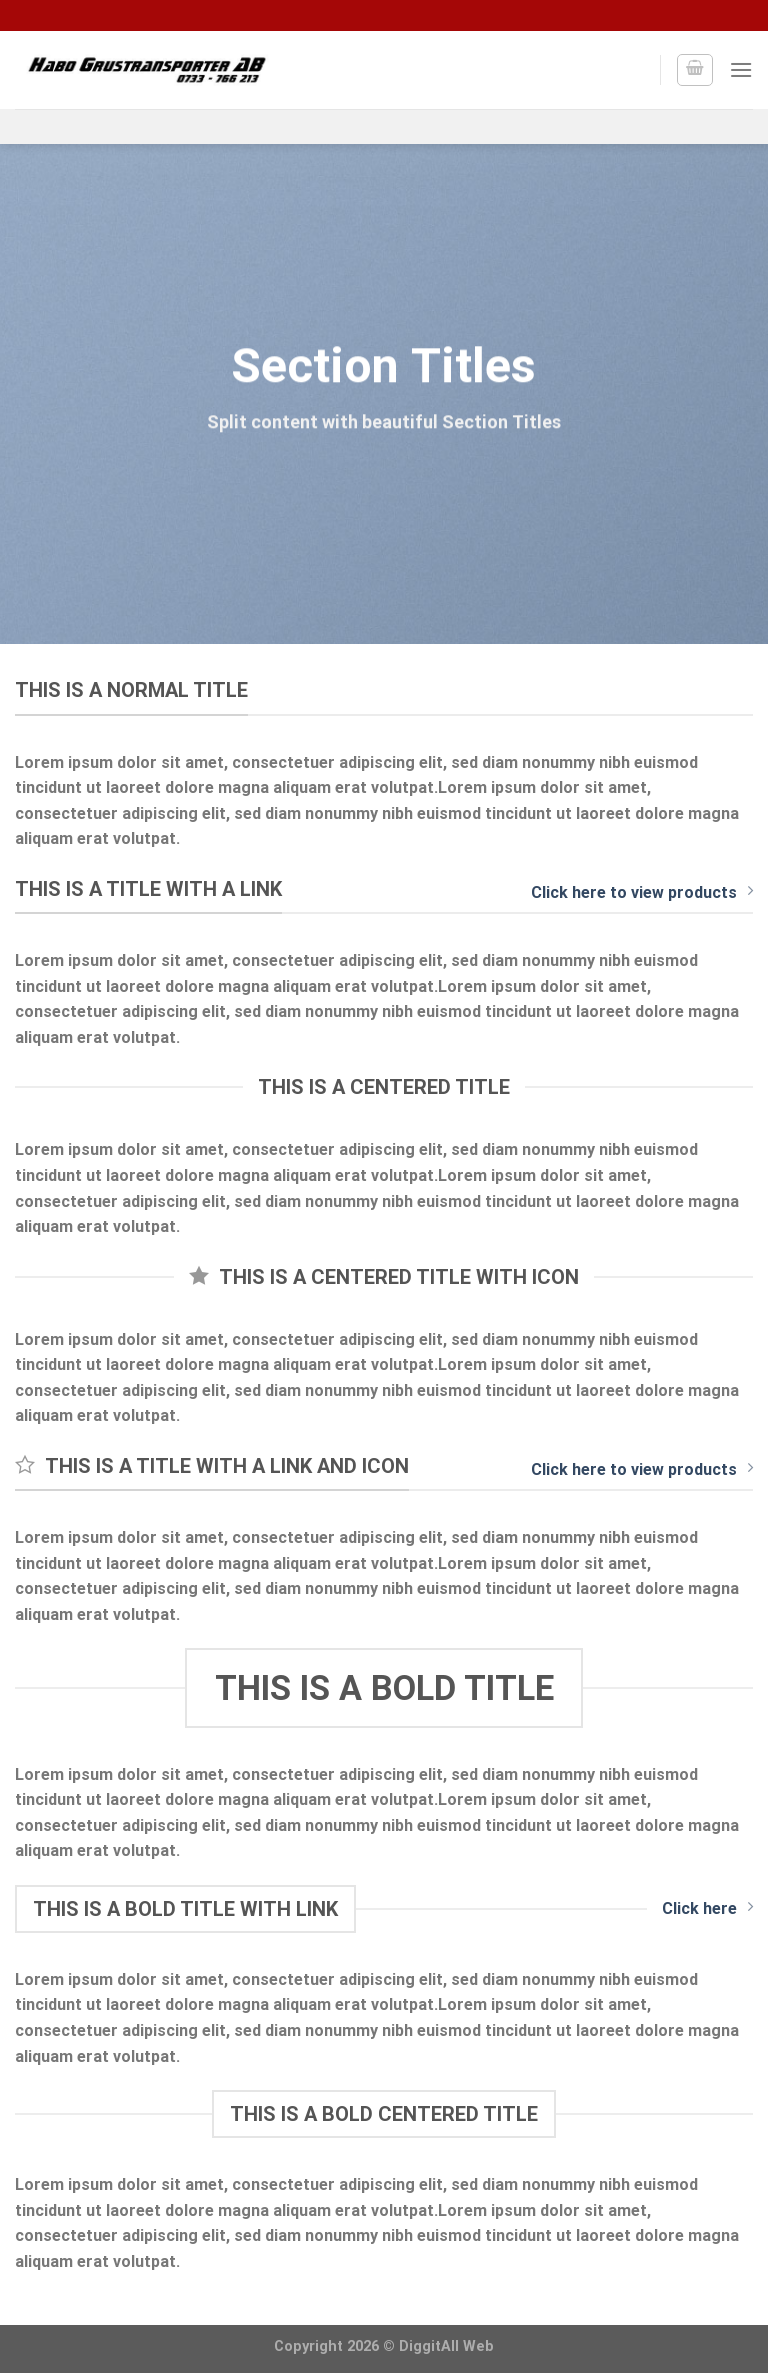  What do you see at coordinates (642, 892) in the screenshot?
I see `Click here to view products` at bounding box center [642, 892].